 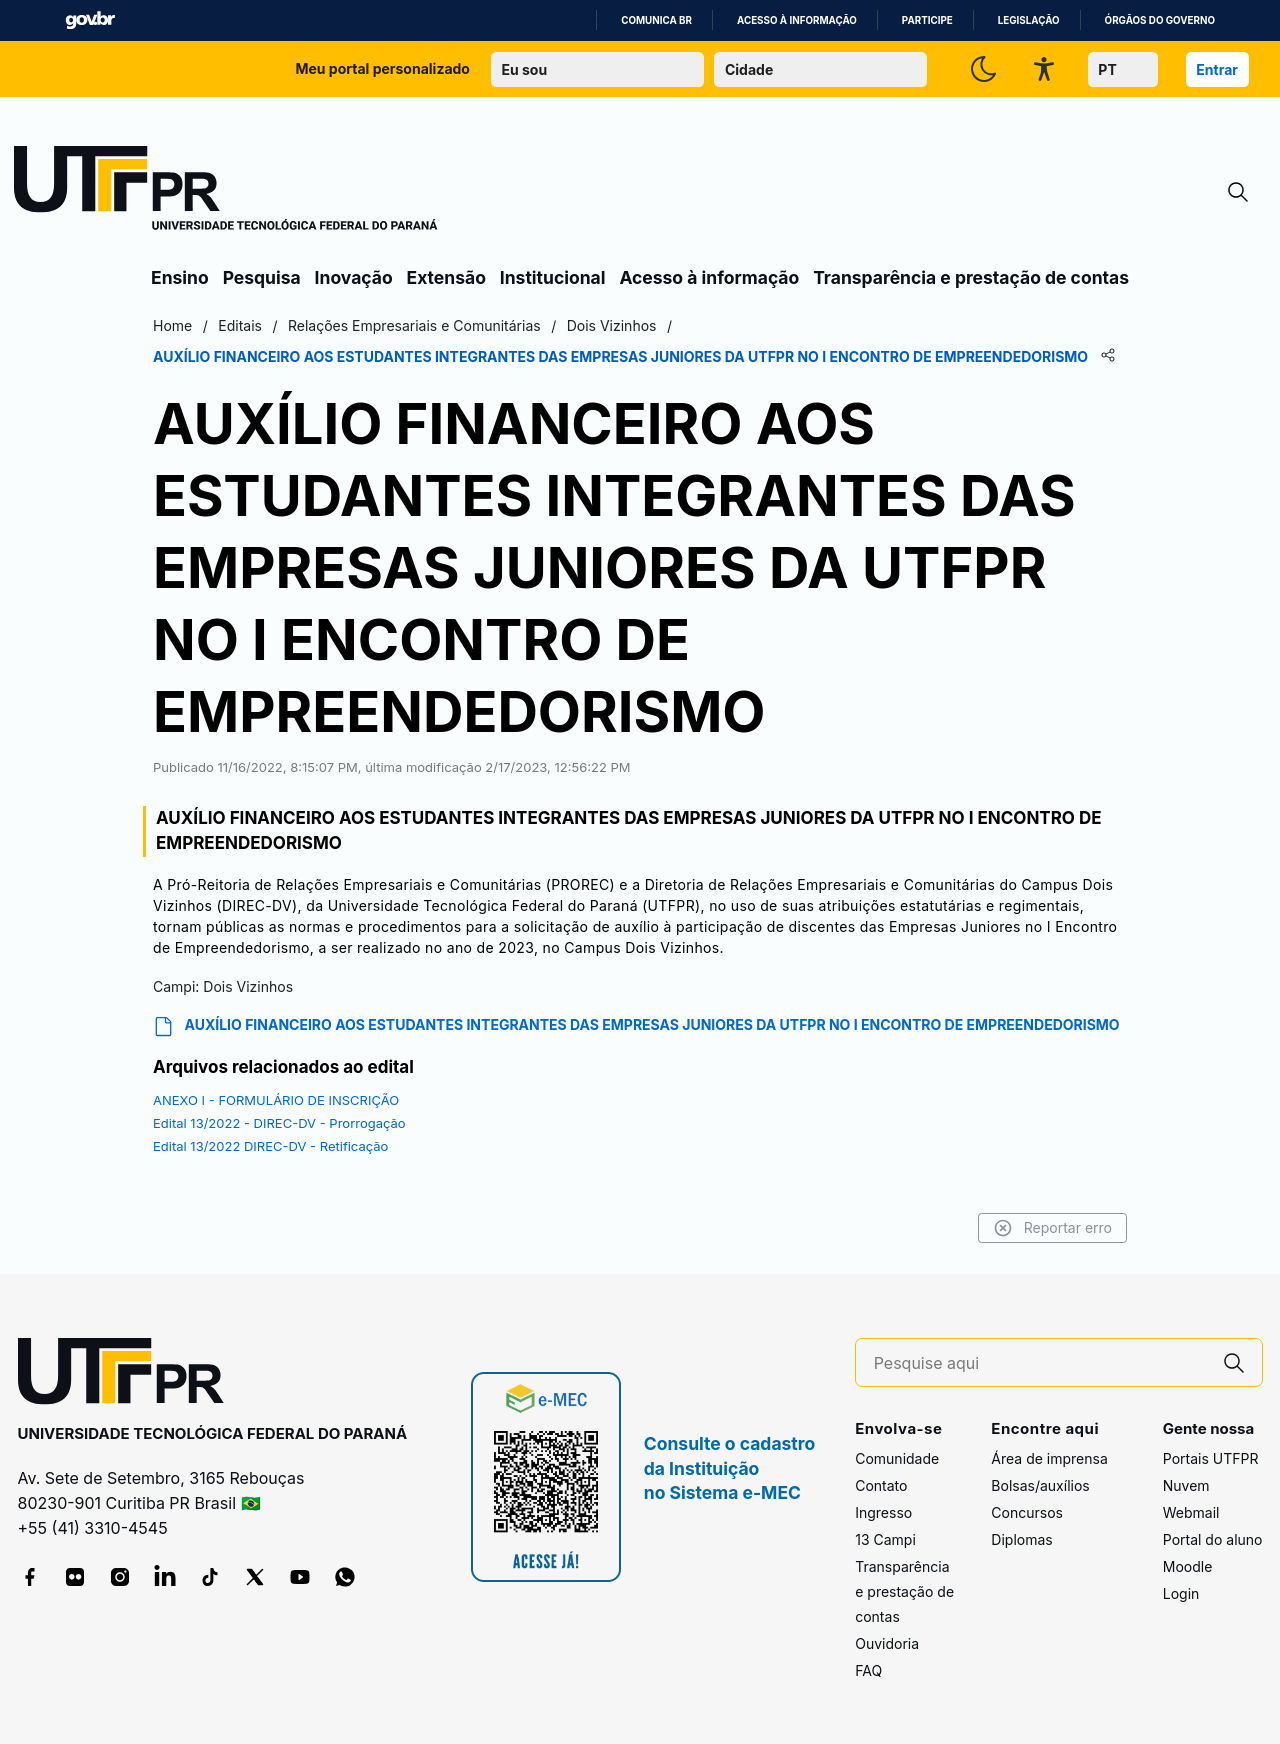 I want to click on Comunidade, so click(x=897, y=1458).